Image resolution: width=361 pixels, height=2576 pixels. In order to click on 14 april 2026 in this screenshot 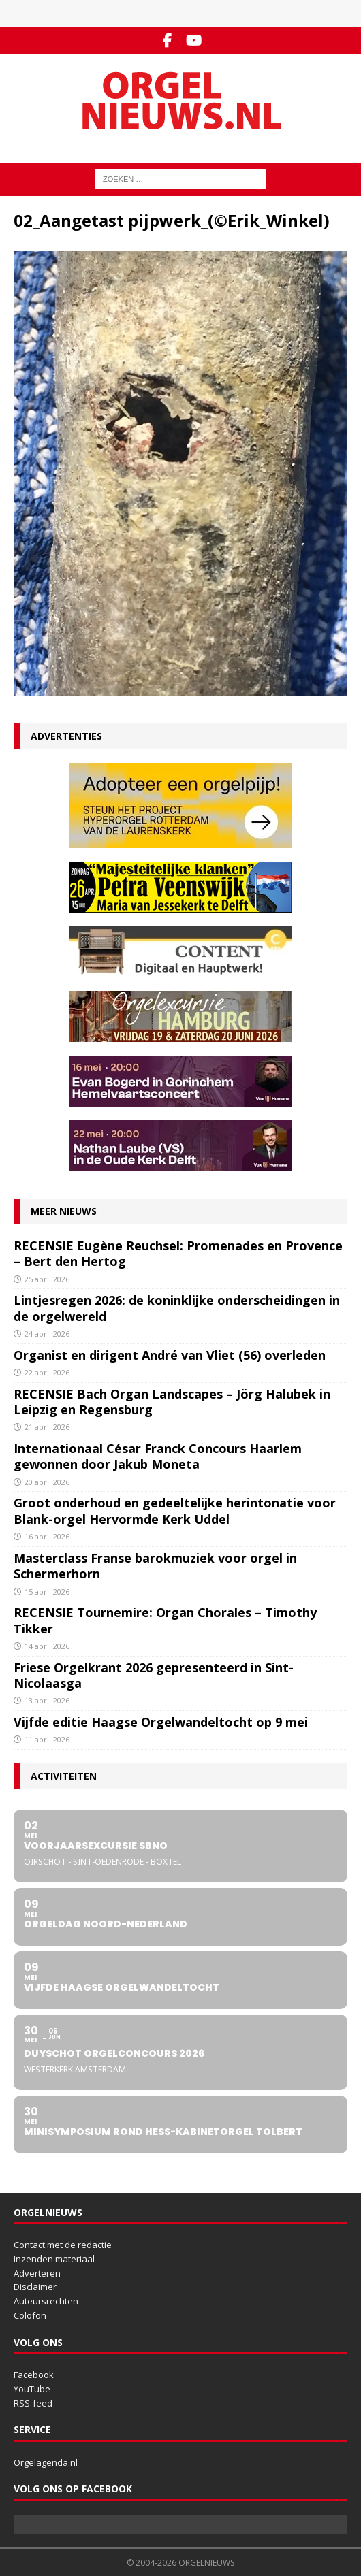, I will do `click(47, 1646)`.